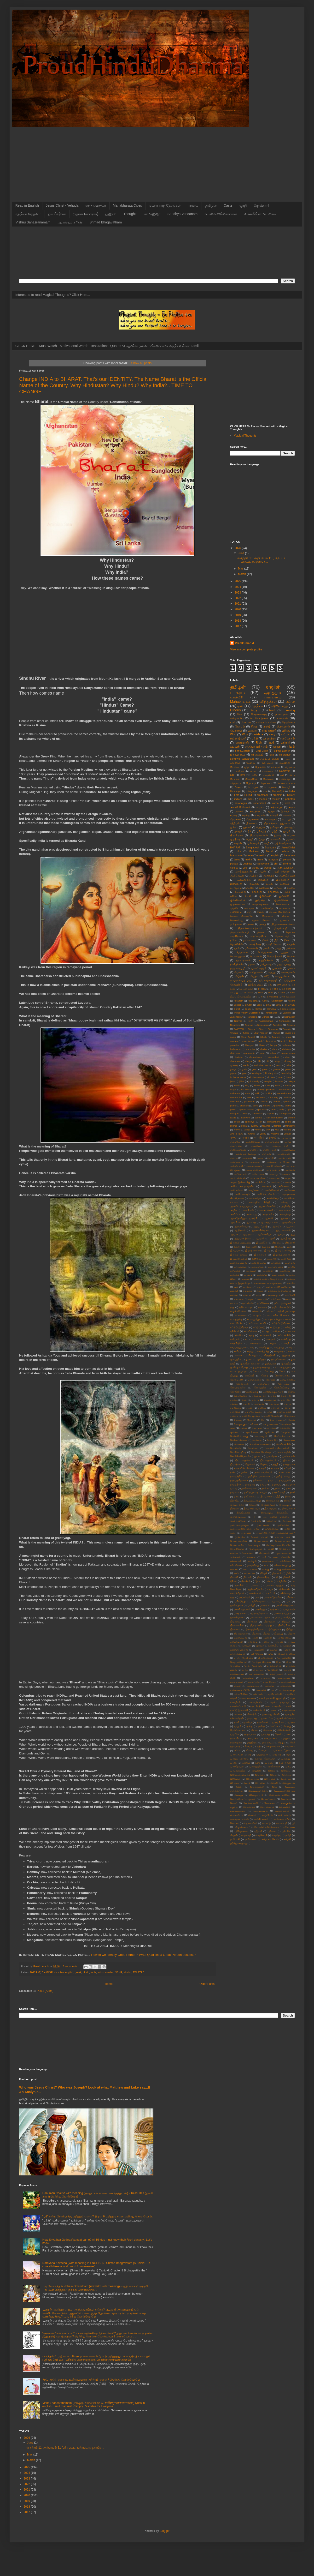 Image resolution: width=314 pixels, height=2576 pixels. What do you see at coordinates (285, 1807) in the screenshot?
I see `வைஷ்ணவ` at bounding box center [285, 1807].